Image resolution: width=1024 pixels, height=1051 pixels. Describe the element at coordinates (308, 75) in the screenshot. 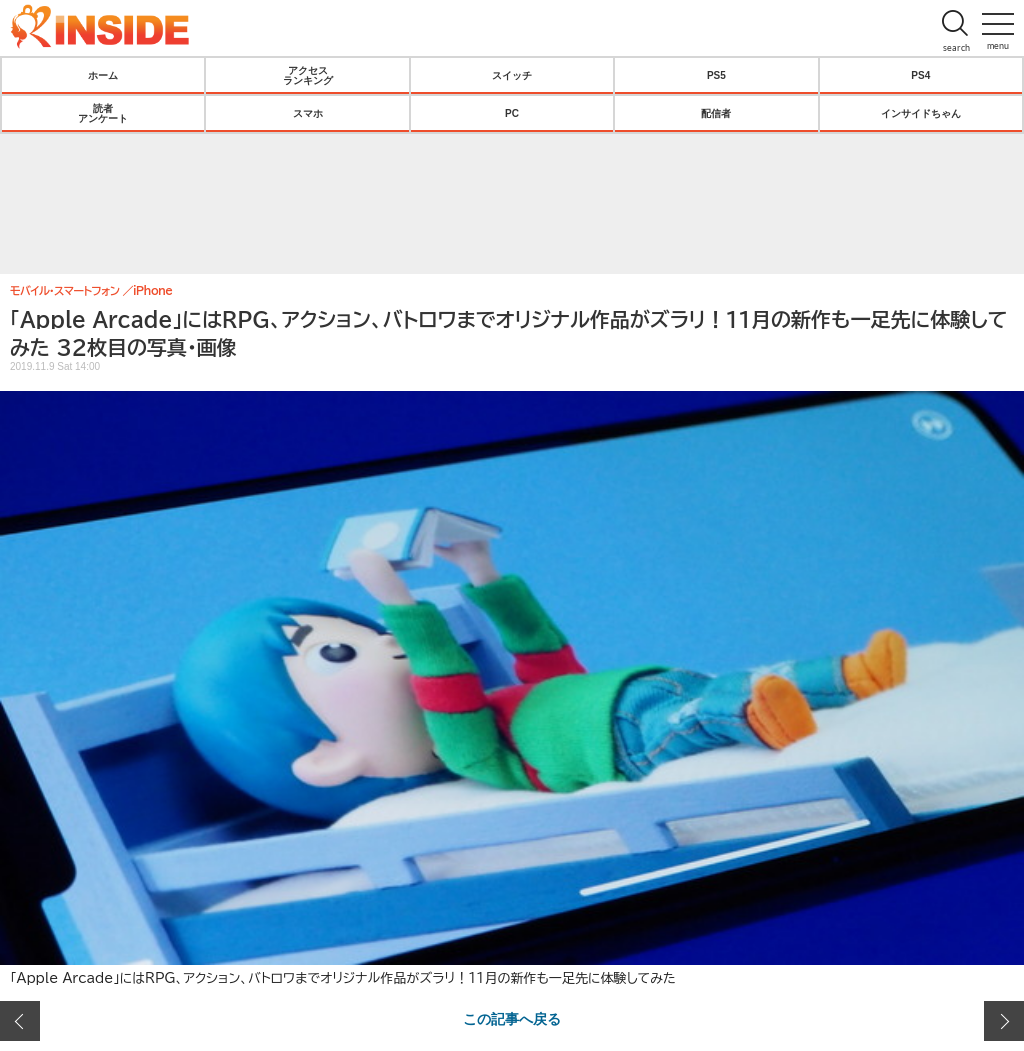

I see `アクセスランキング` at that location.